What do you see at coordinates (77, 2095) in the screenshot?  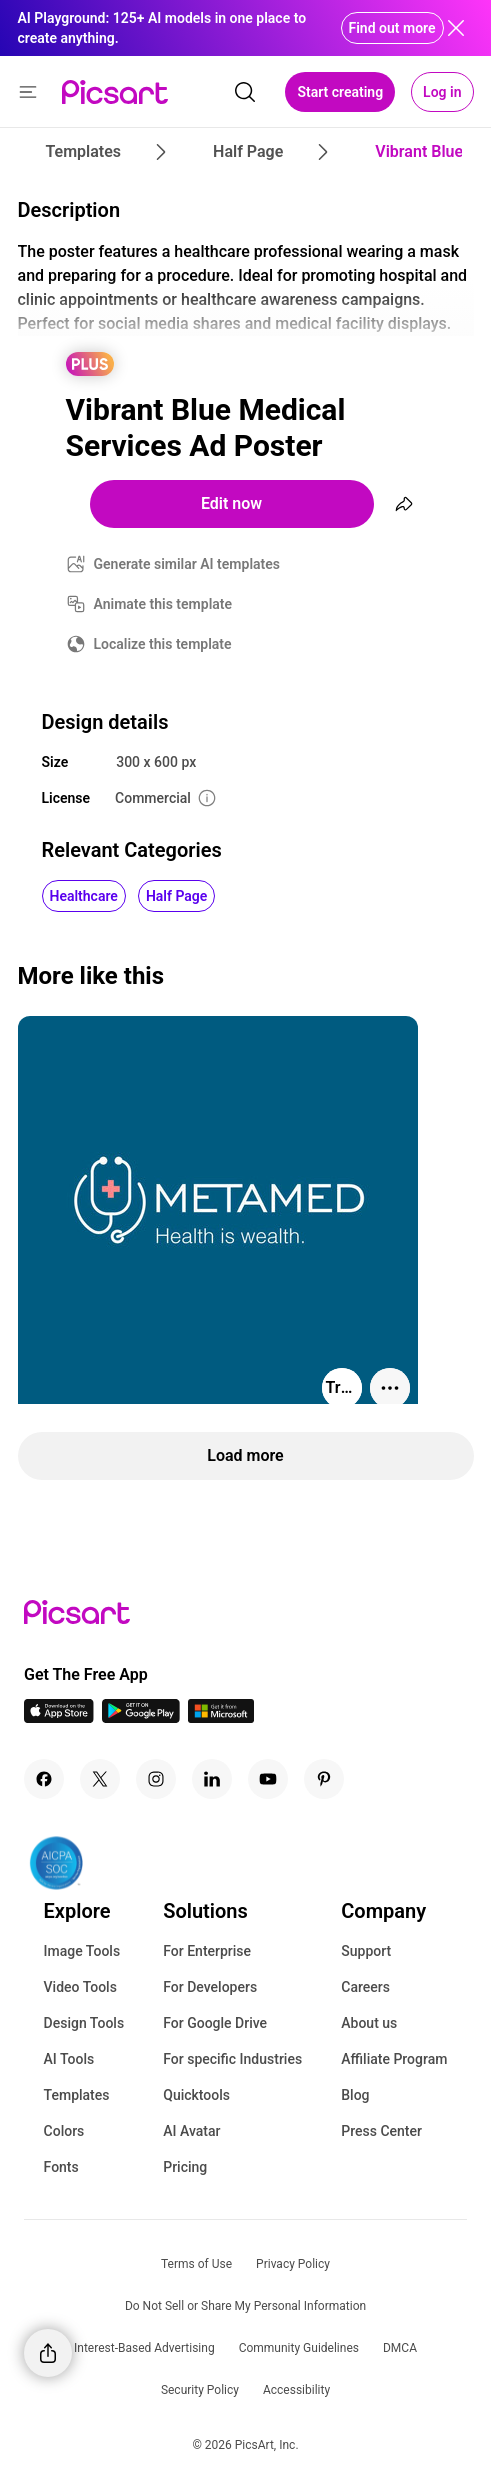 I see `Templates` at bounding box center [77, 2095].